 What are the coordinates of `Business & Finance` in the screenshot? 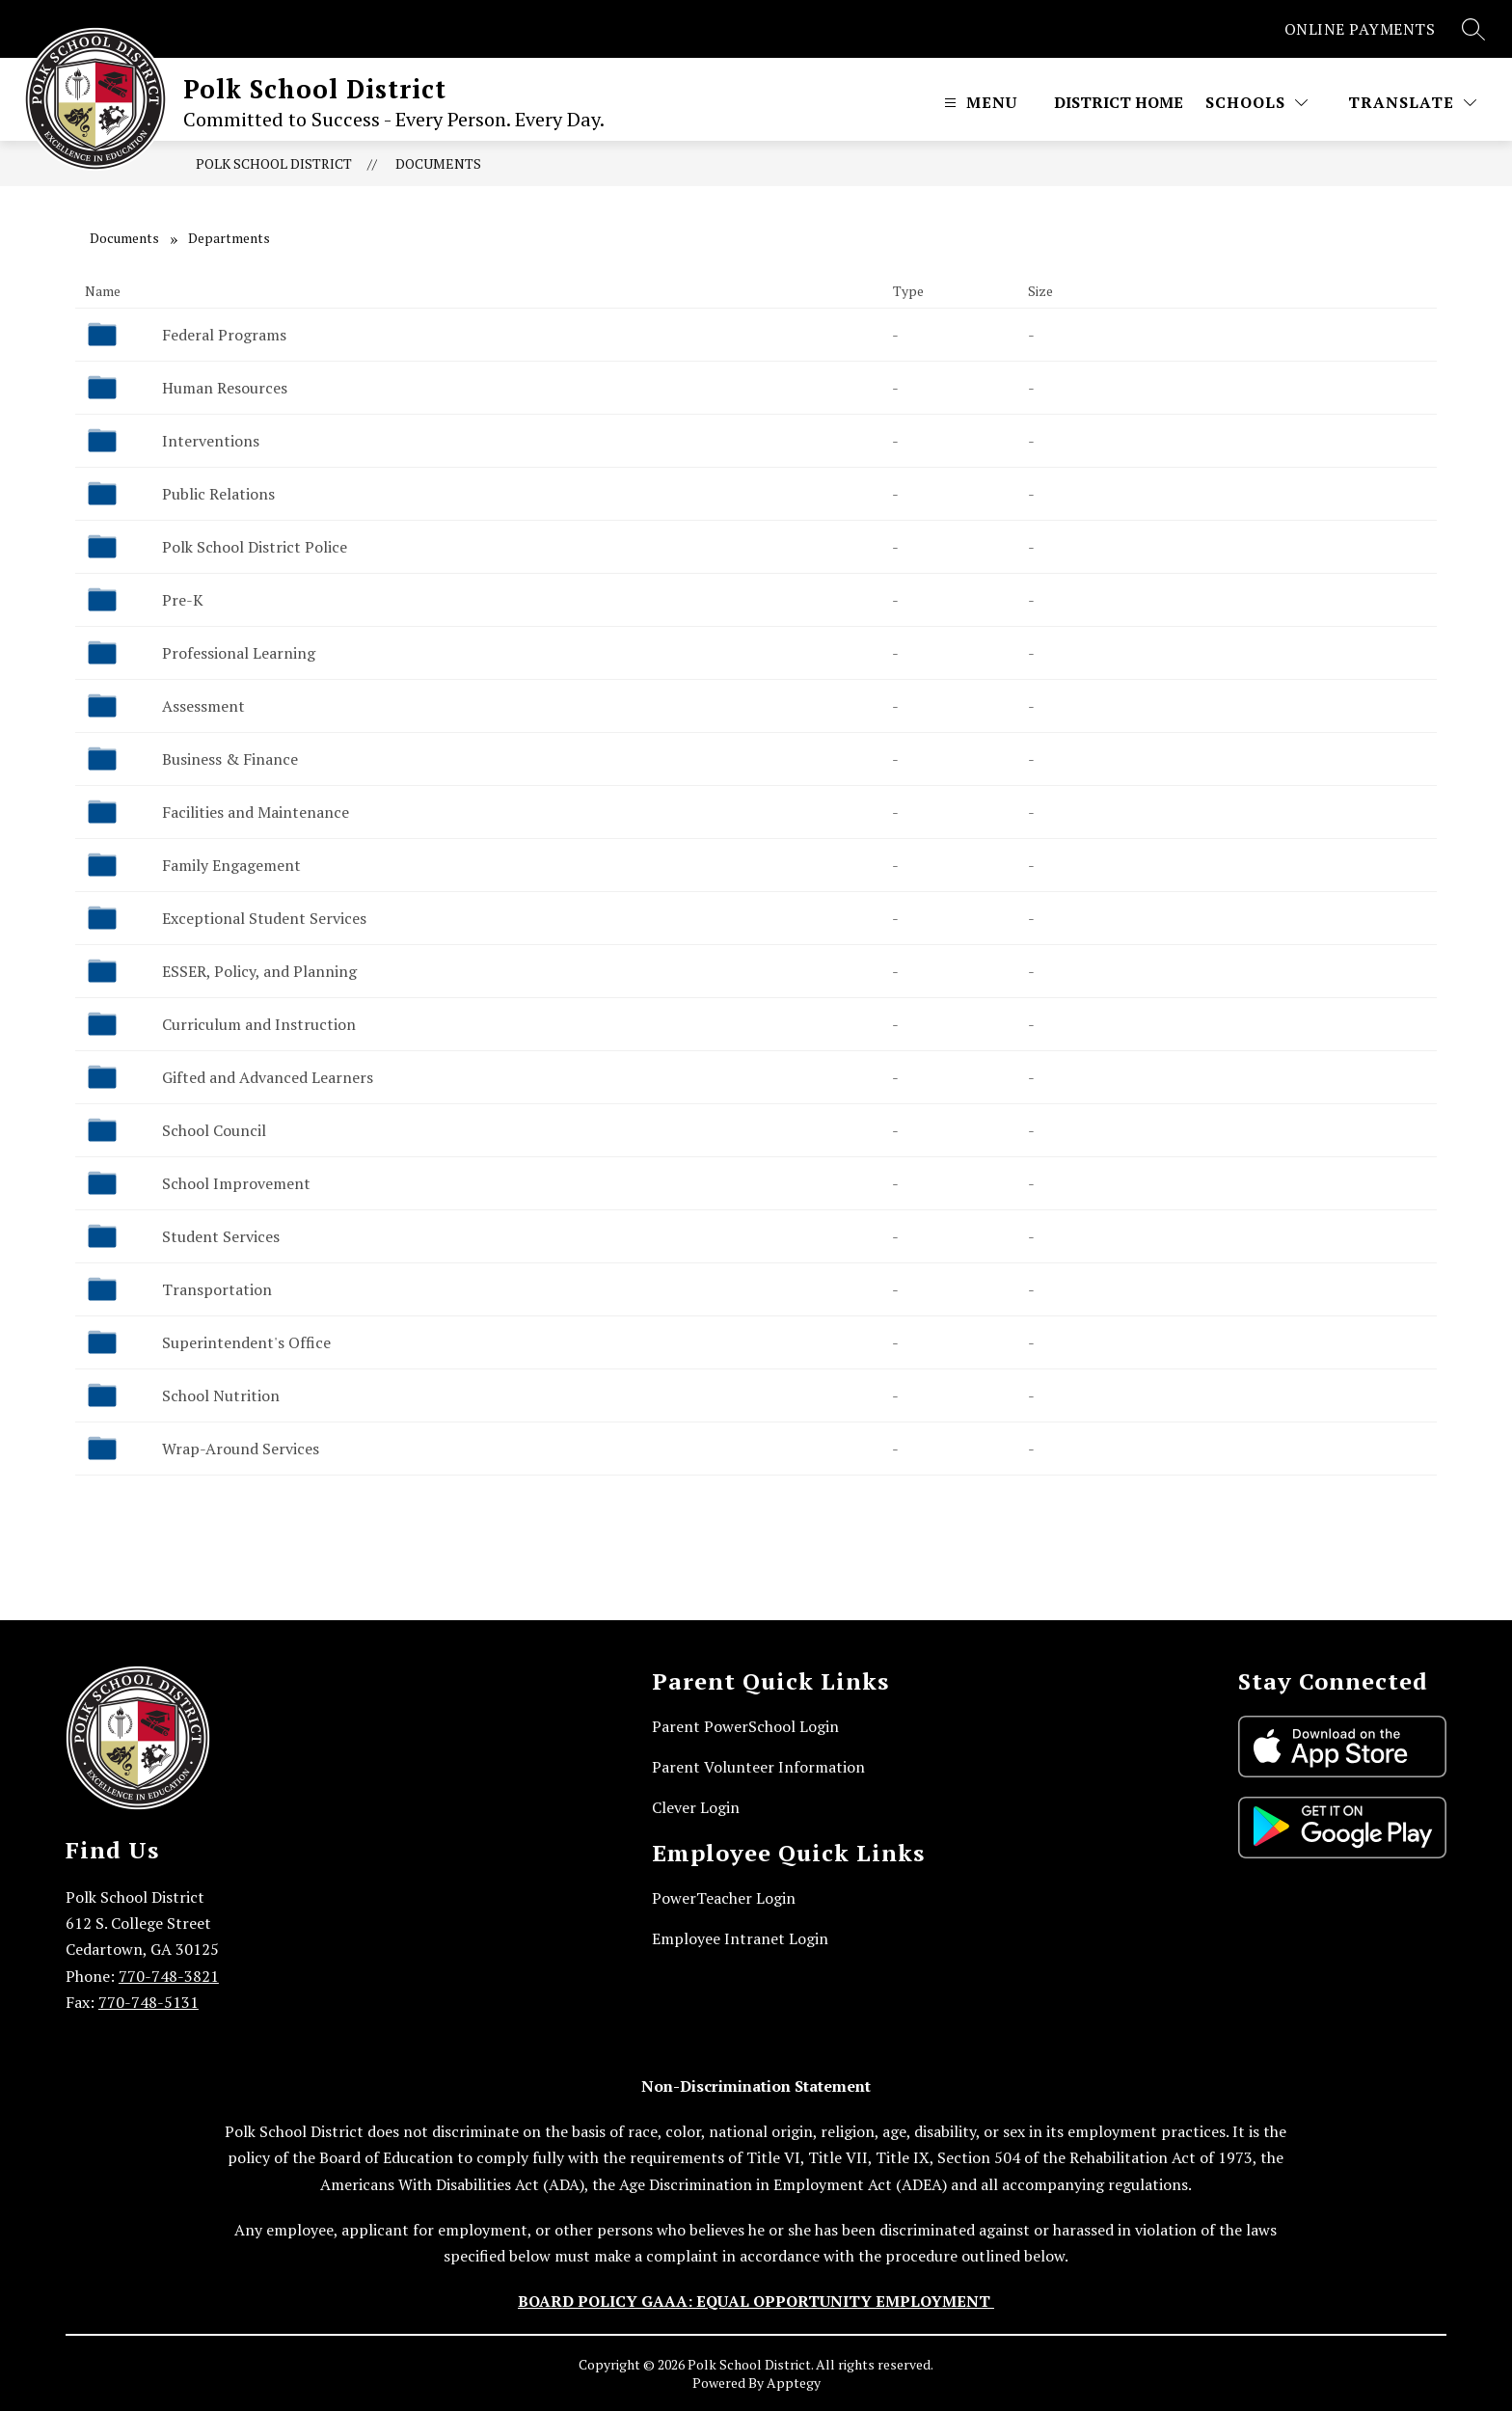 It's located at (230, 759).